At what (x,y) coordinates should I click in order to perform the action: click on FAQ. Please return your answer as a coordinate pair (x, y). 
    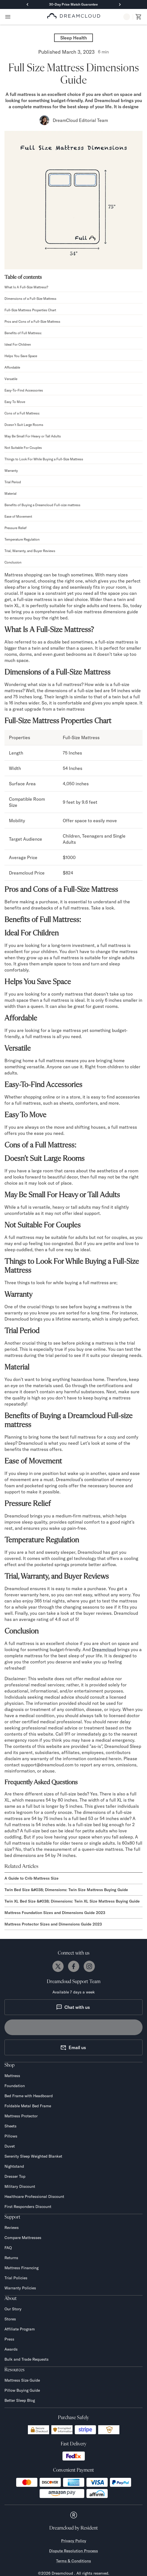
    Looking at the image, I should click on (8, 2247).